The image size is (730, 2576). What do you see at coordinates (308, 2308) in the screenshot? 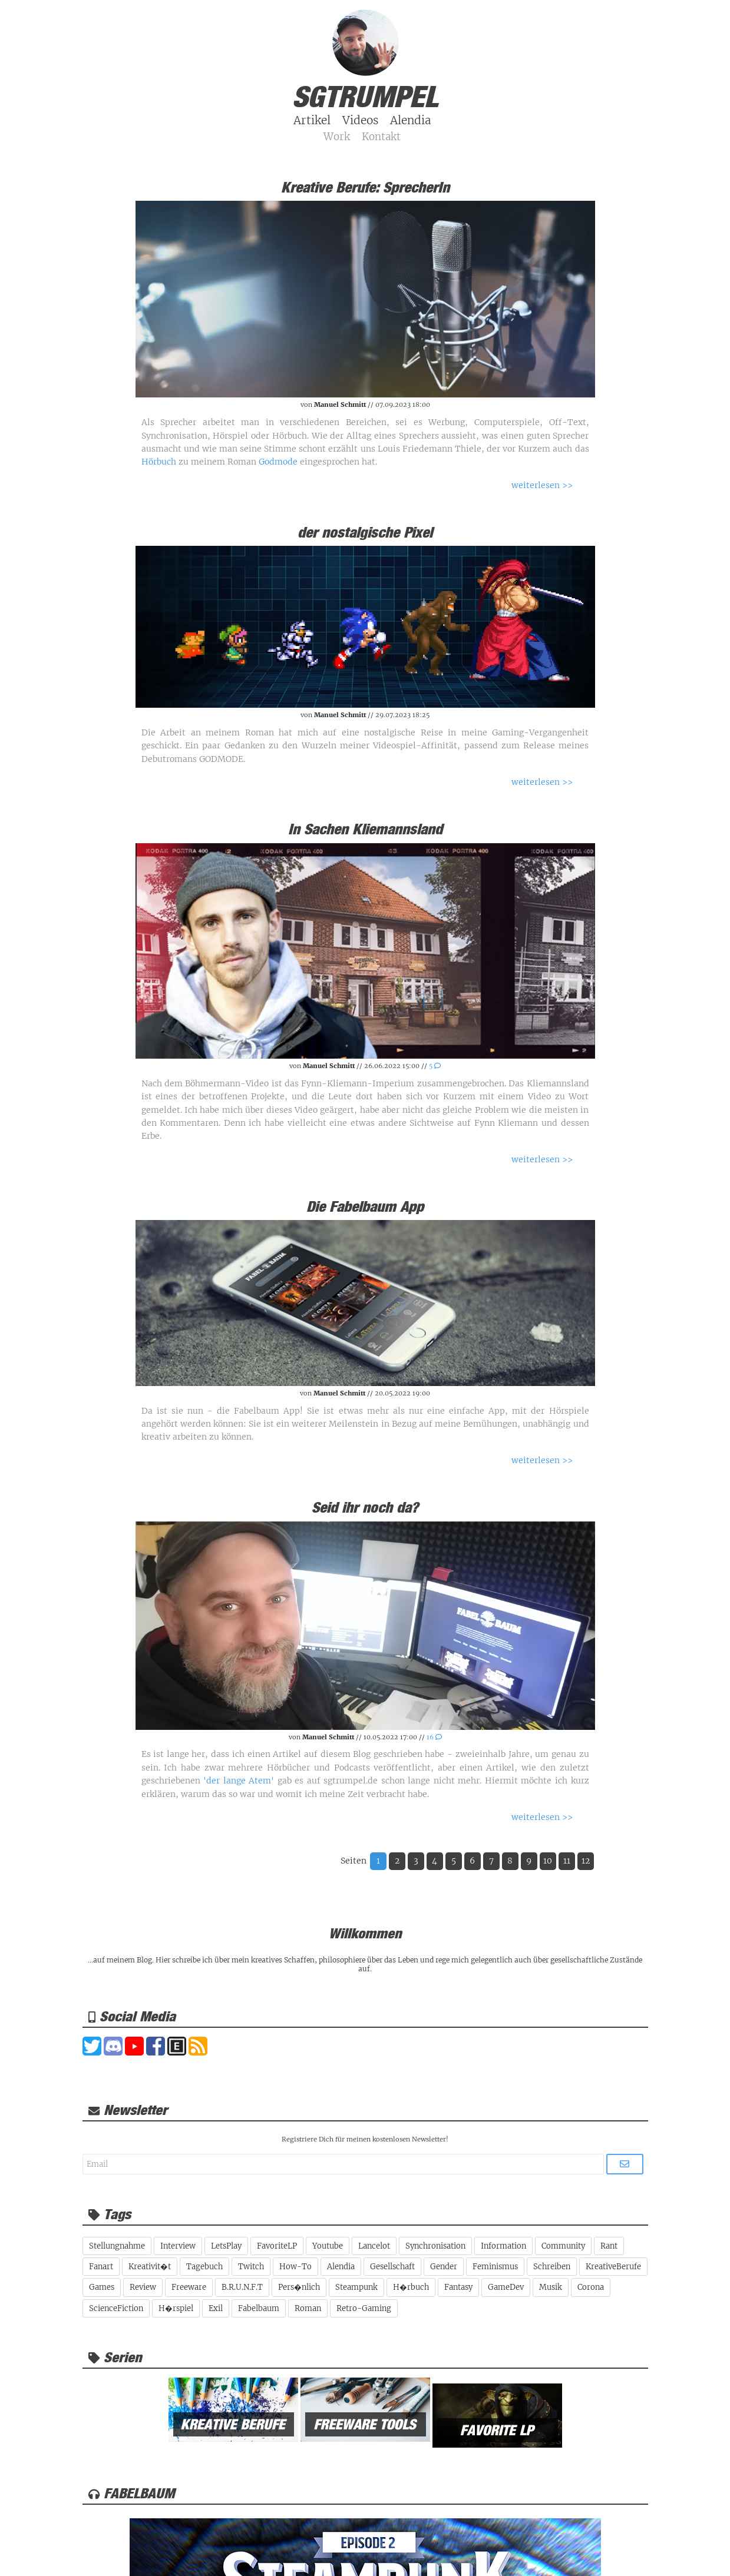
I see `Roman` at bounding box center [308, 2308].